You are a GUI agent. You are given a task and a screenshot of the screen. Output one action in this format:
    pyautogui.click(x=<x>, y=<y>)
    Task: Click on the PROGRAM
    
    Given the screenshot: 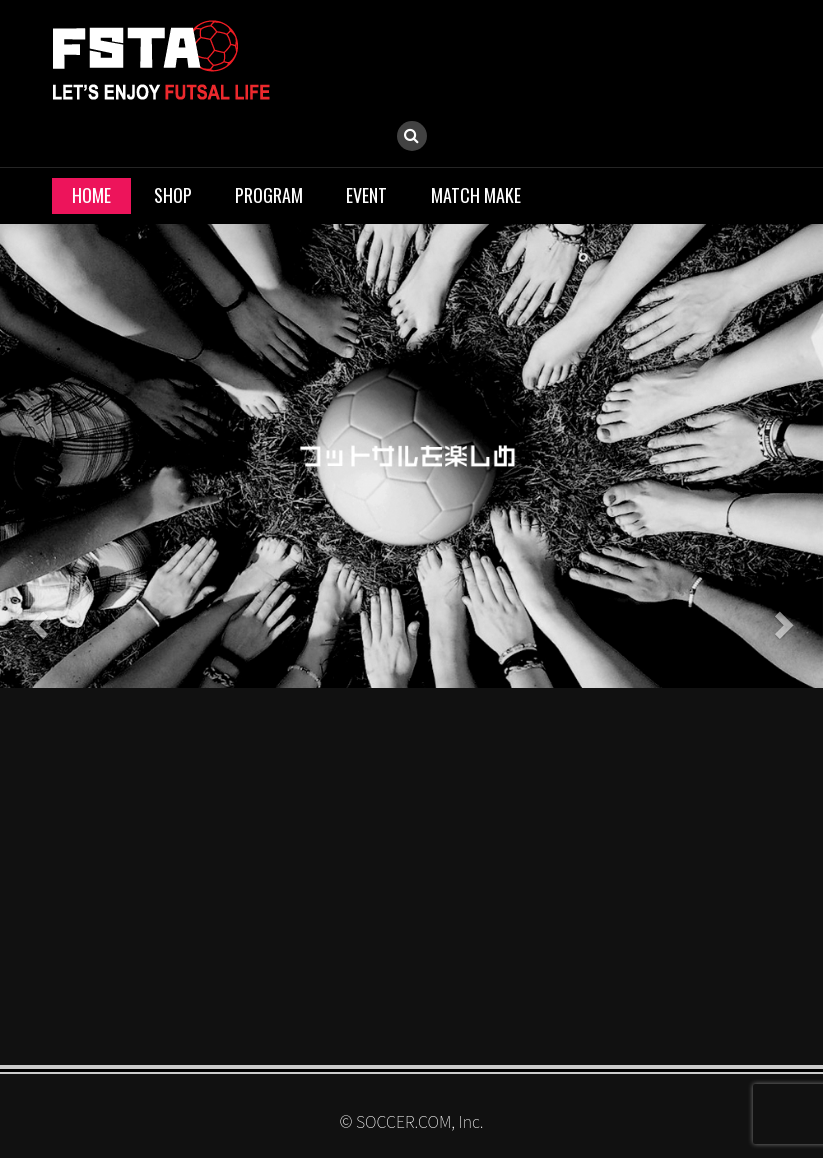 What is the action you would take?
    pyautogui.click(x=269, y=195)
    